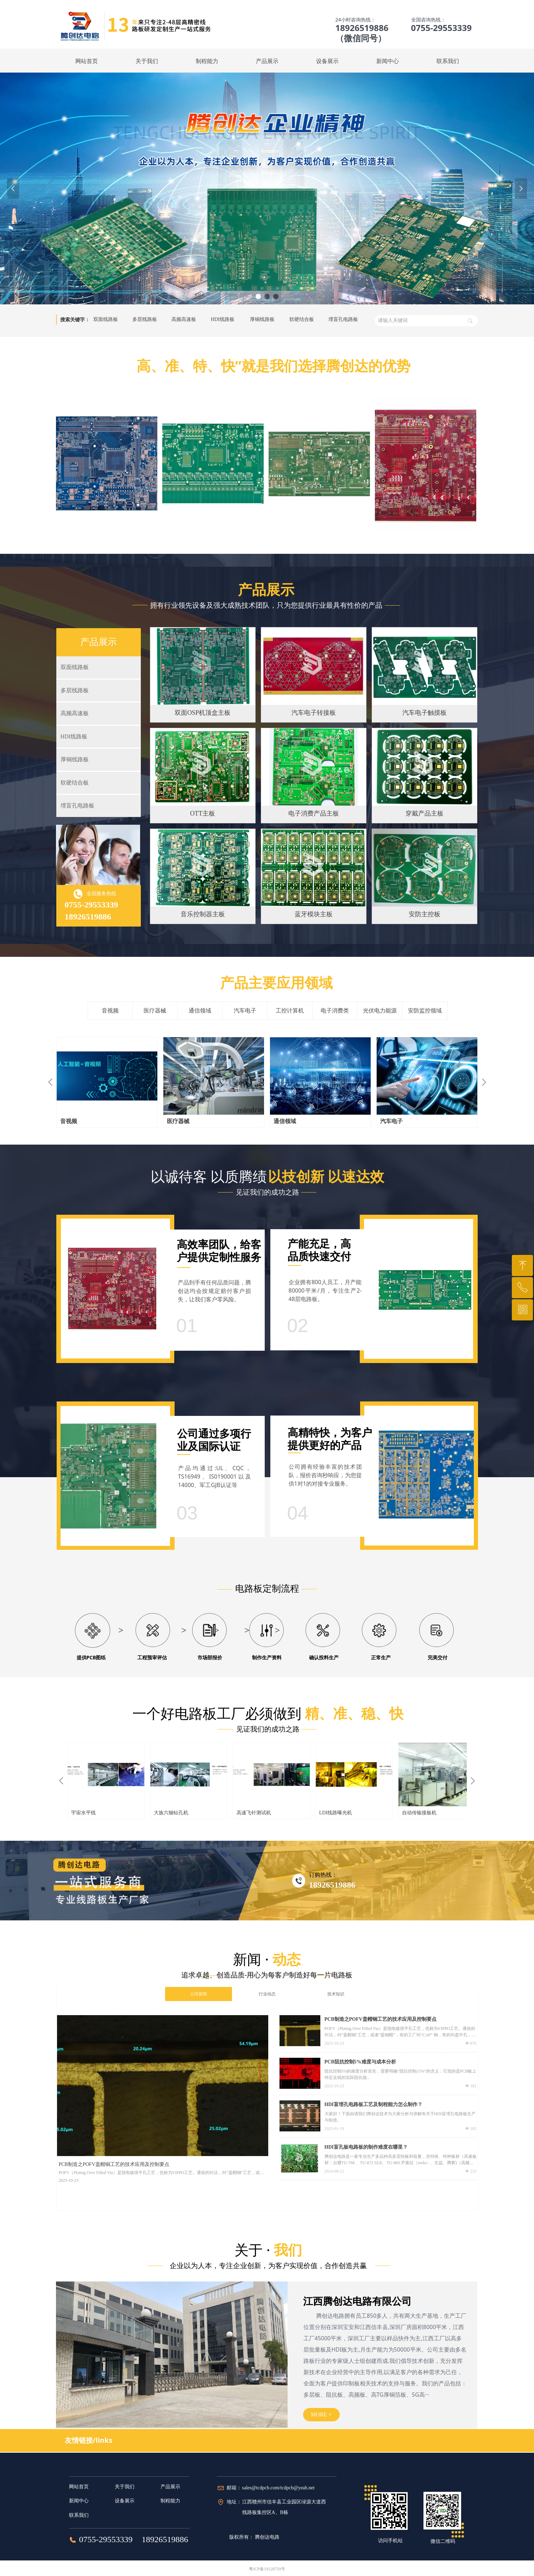  What do you see at coordinates (343, 319) in the screenshot?
I see `埋盲孔电路板` at bounding box center [343, 319].